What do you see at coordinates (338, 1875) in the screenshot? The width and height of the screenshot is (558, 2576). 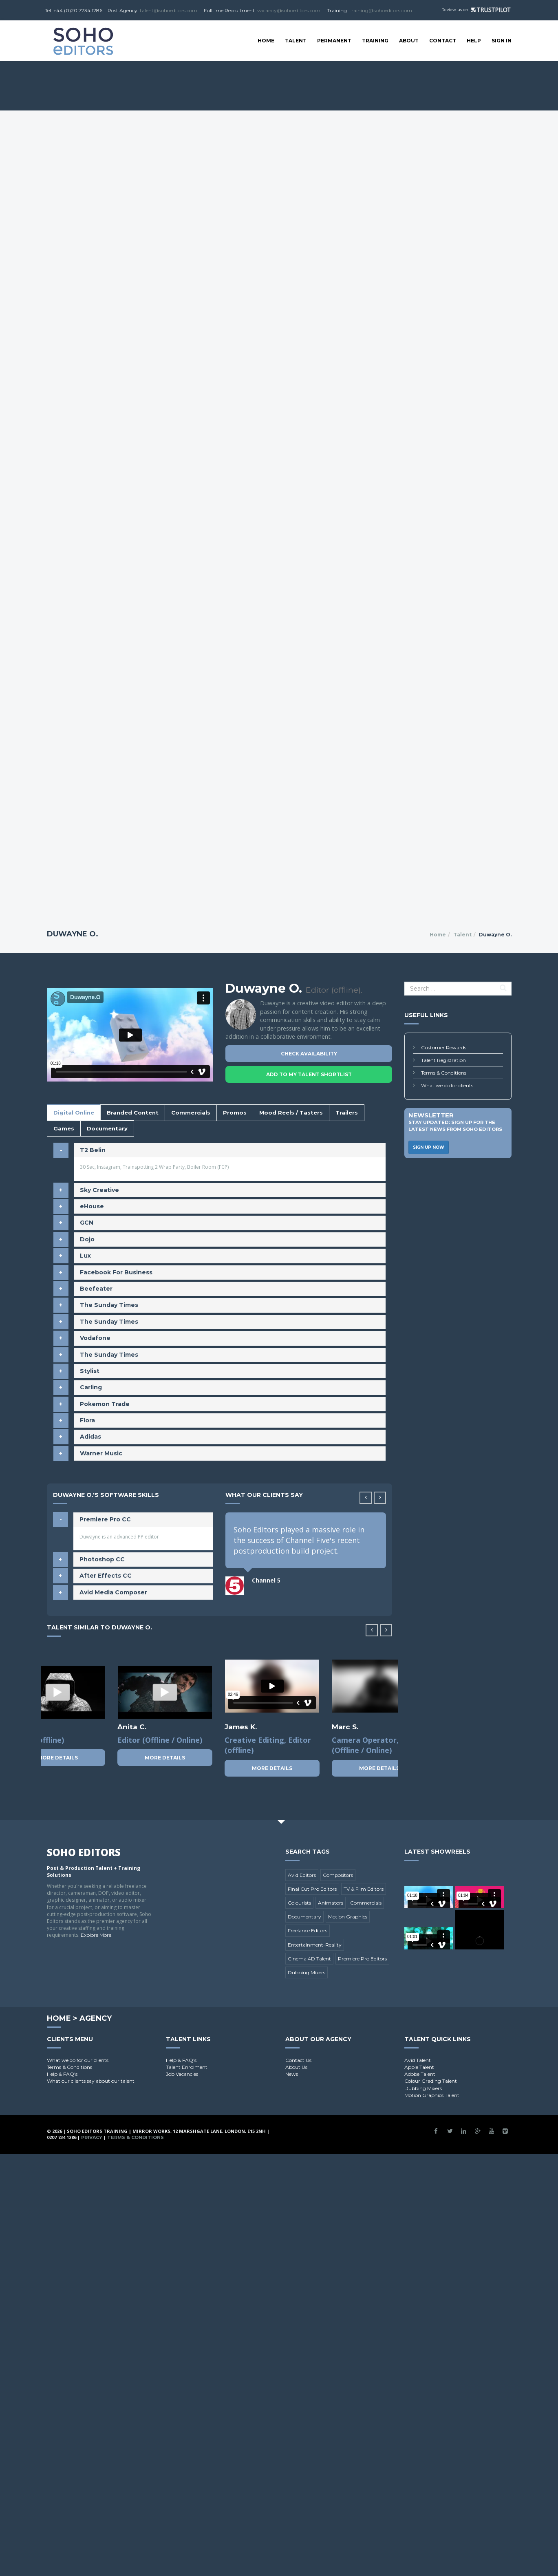 I see `Compositors` at bounding box center [338, 1875].